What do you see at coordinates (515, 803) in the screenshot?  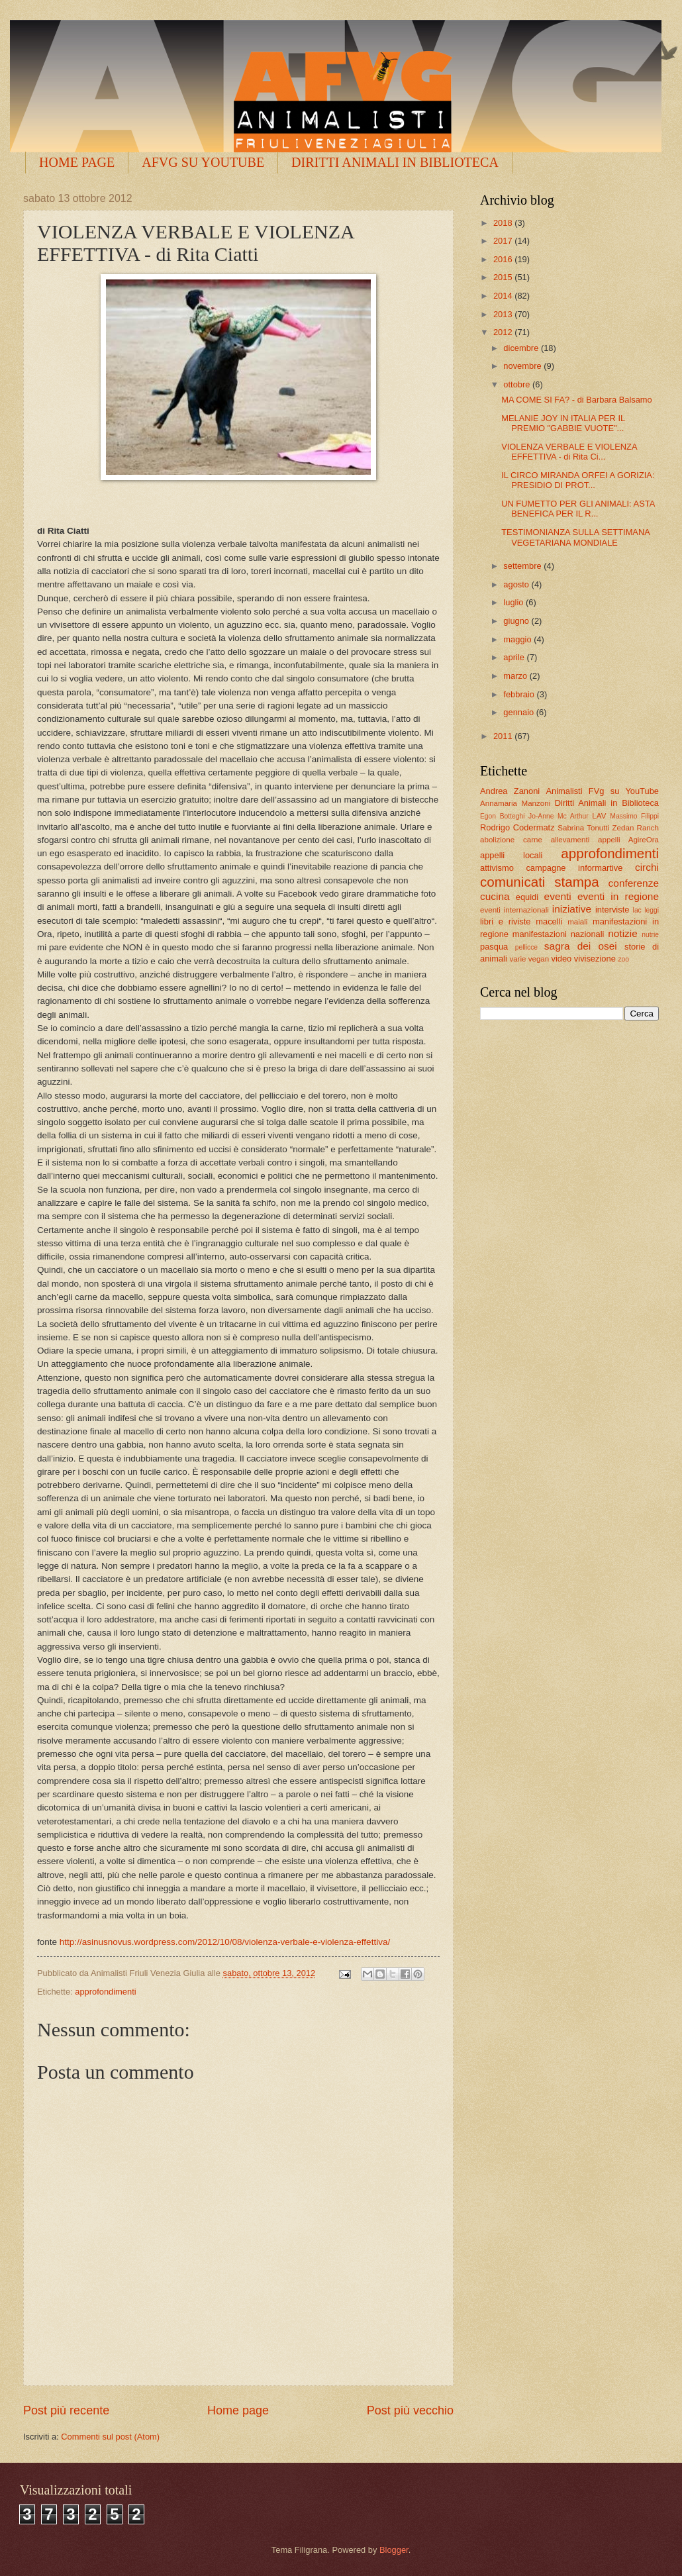 I see `Annamaria Manzoni` at bounding box center [515, 803].